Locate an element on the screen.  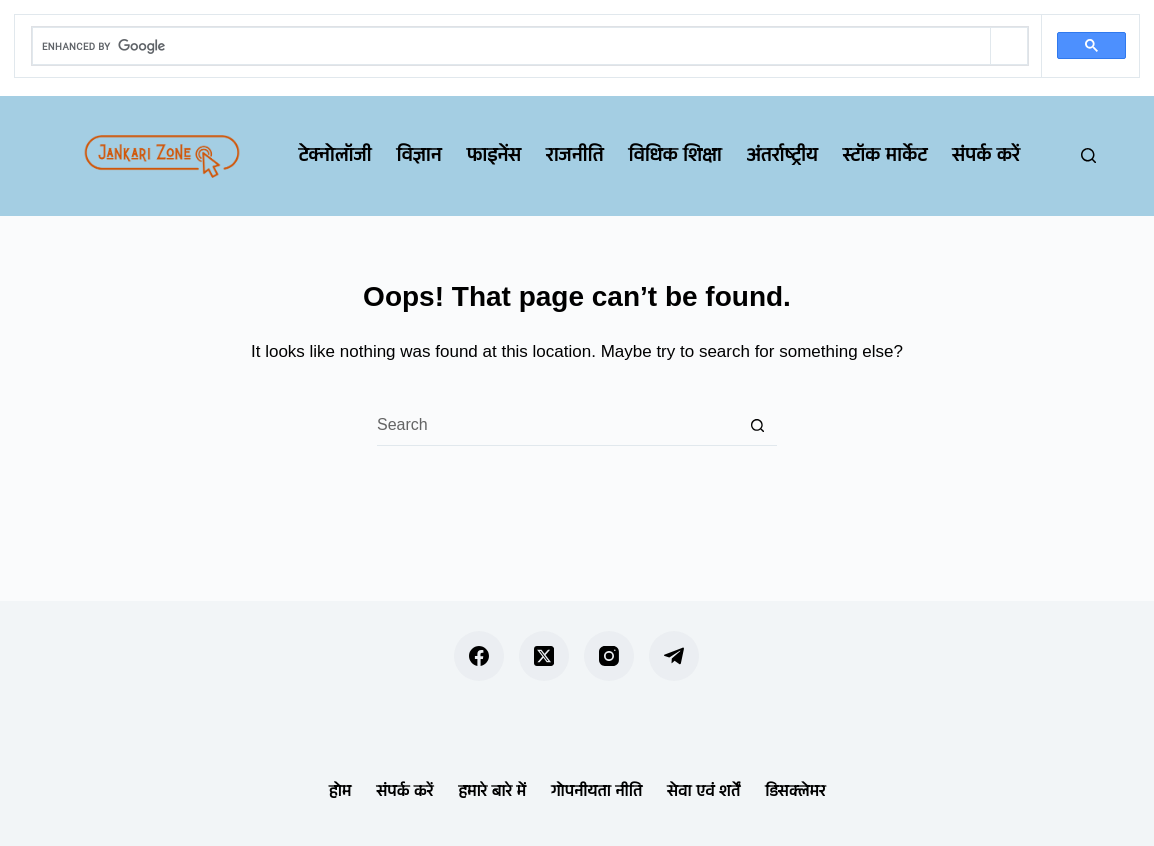
फाइनेंस is located at coordinates (493, 154).